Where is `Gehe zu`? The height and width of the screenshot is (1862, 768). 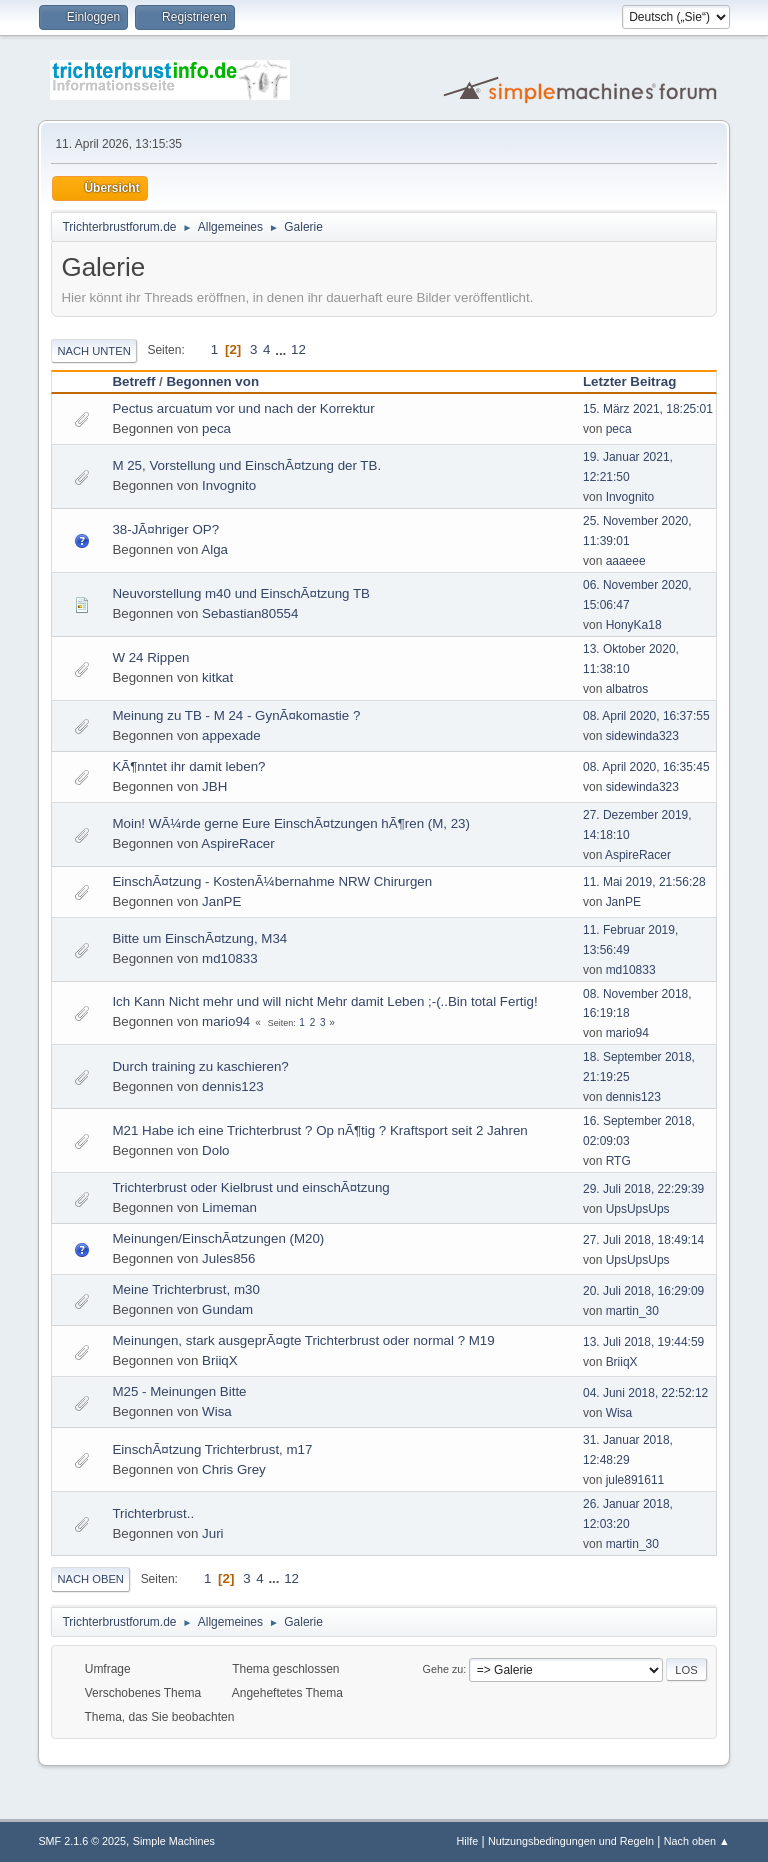 Gehe zu is located at coordinates (443, 1669).